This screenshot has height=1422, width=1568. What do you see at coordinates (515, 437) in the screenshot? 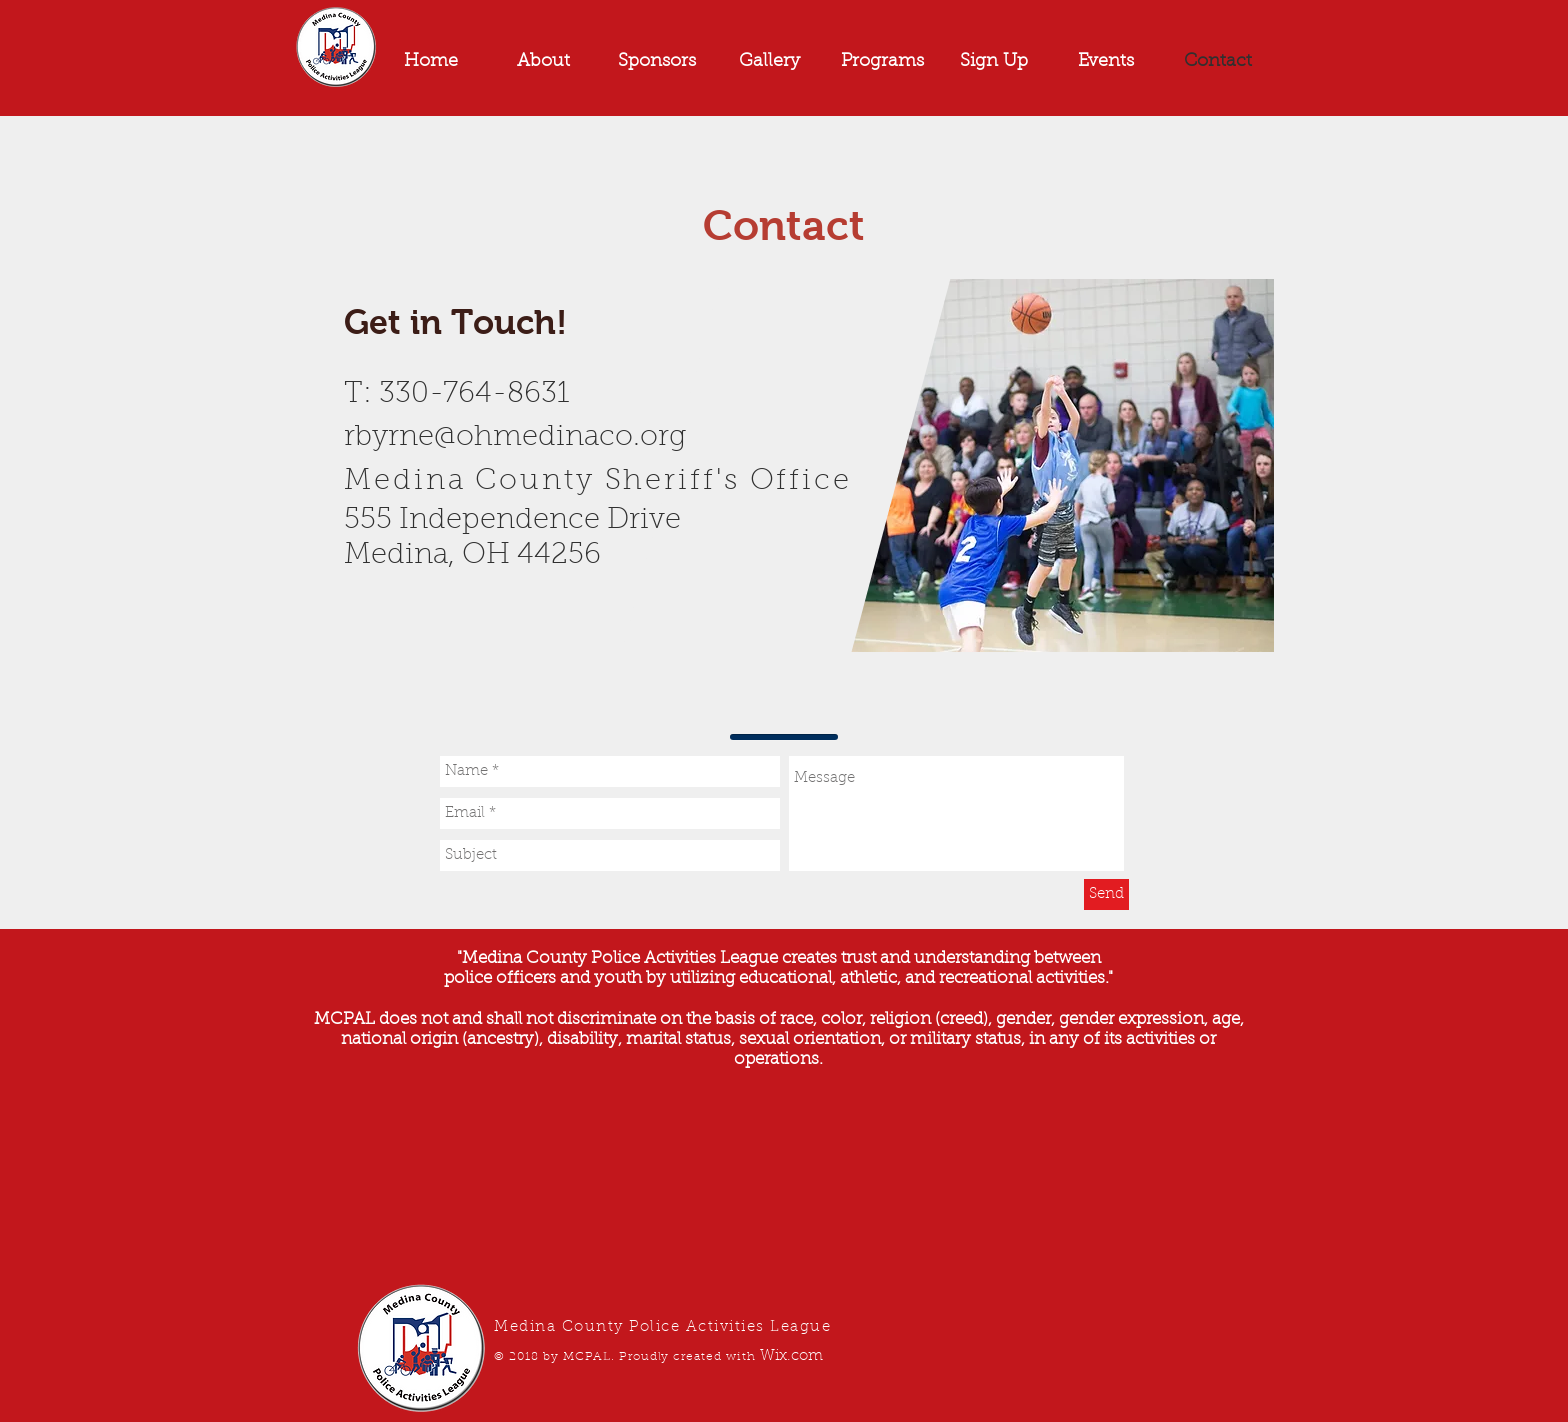
I see `rbyrne@ohmedinaco.org` at bounding box center [515, 437].